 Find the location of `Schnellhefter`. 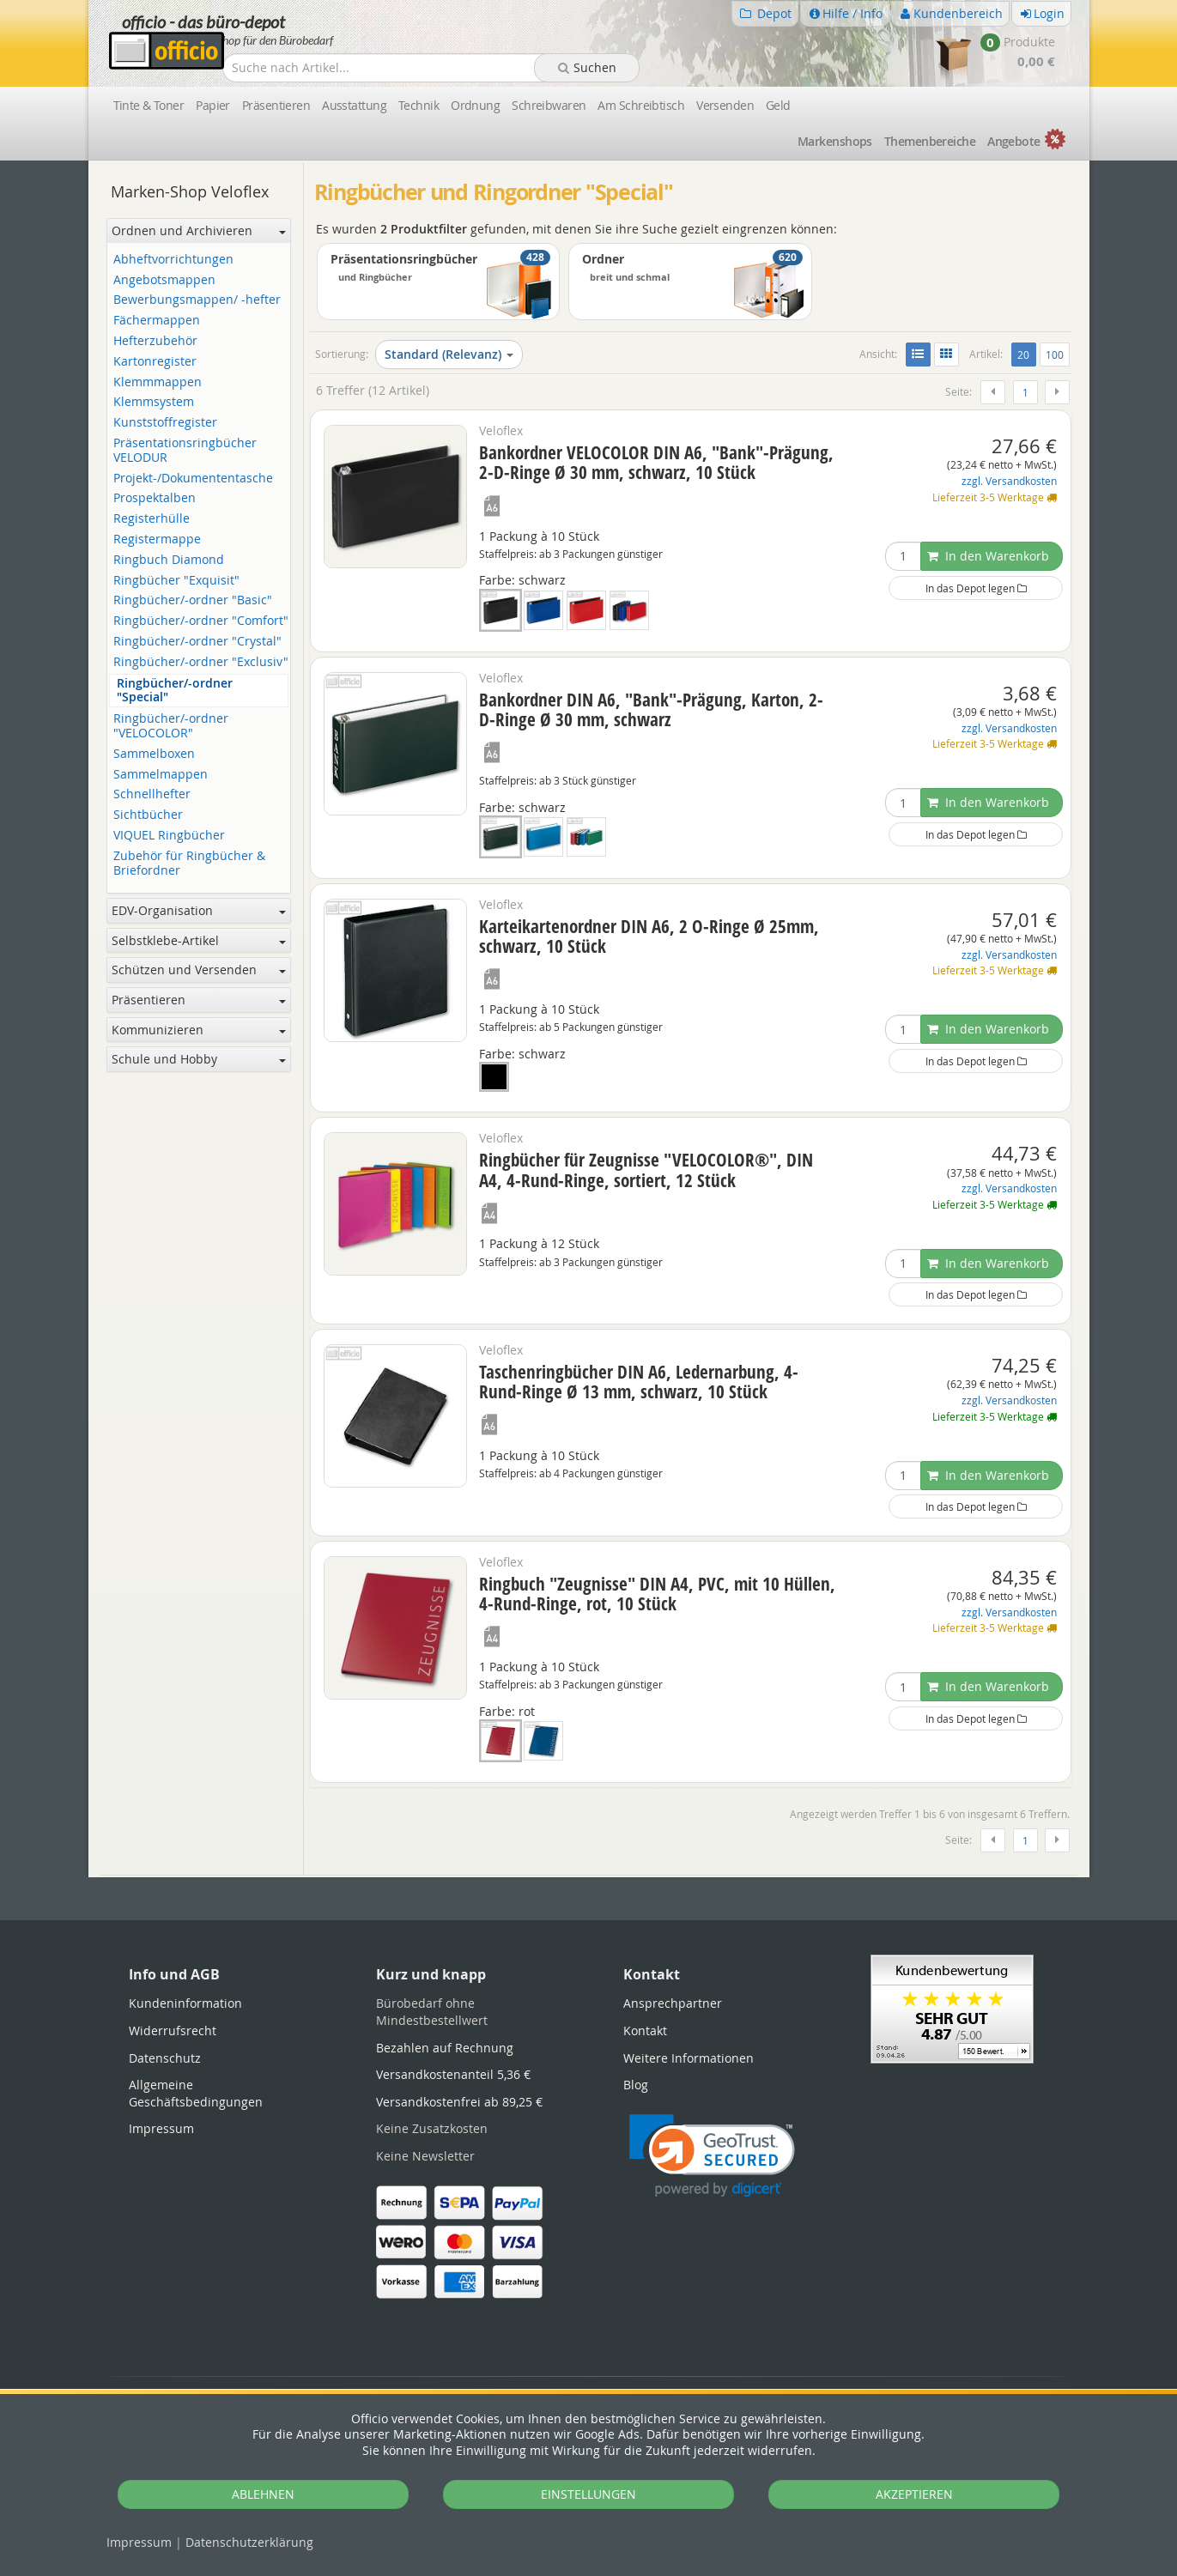

Schnellhefter is located at coordinates (152, 794).